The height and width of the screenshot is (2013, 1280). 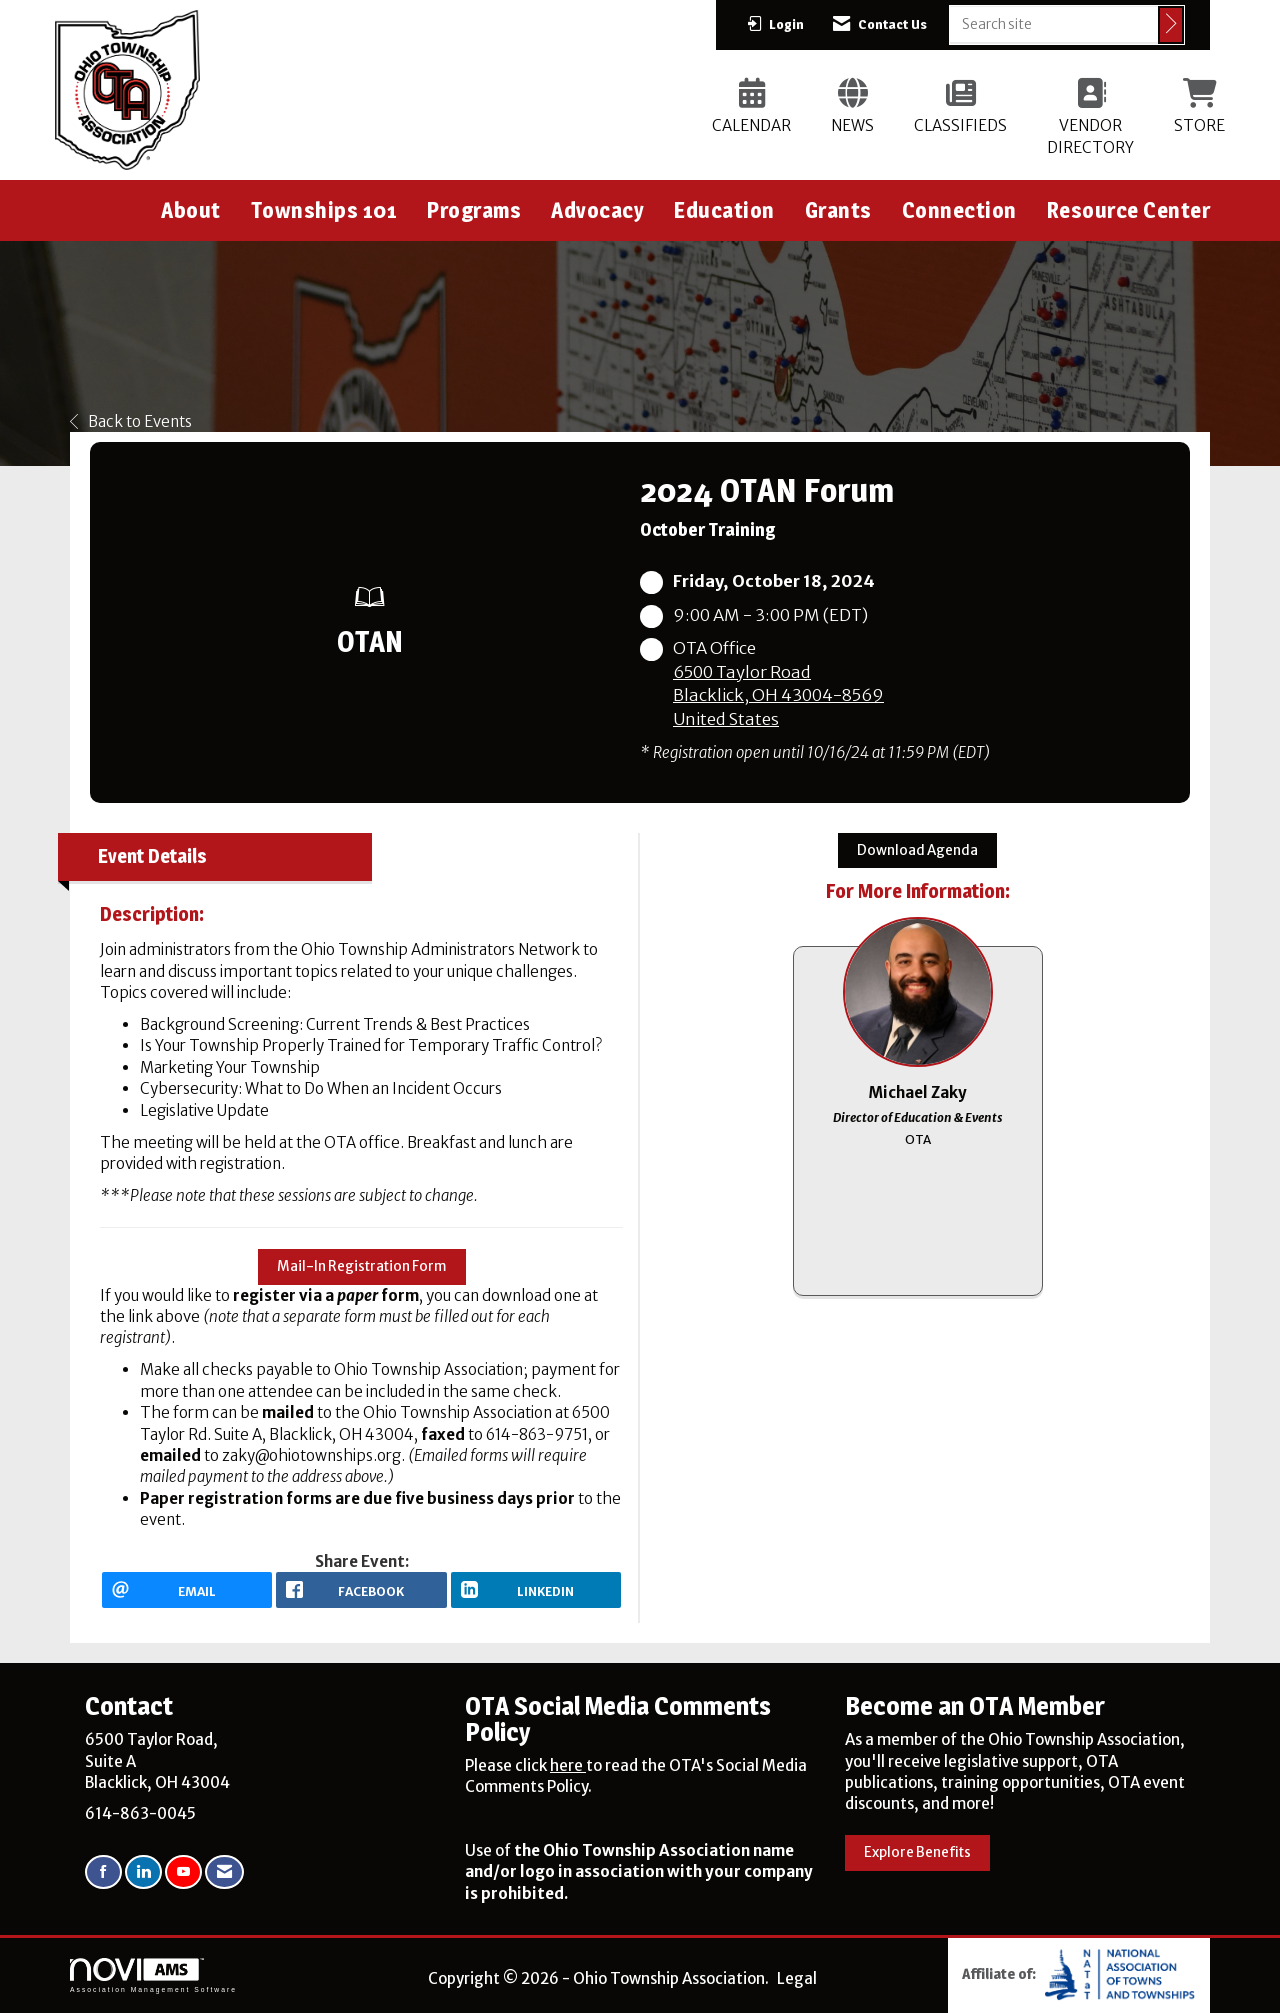 What do you see at coordinates (597, 210) in the screenshot?
I see `Advocacy` at bounding box center [597, 210].